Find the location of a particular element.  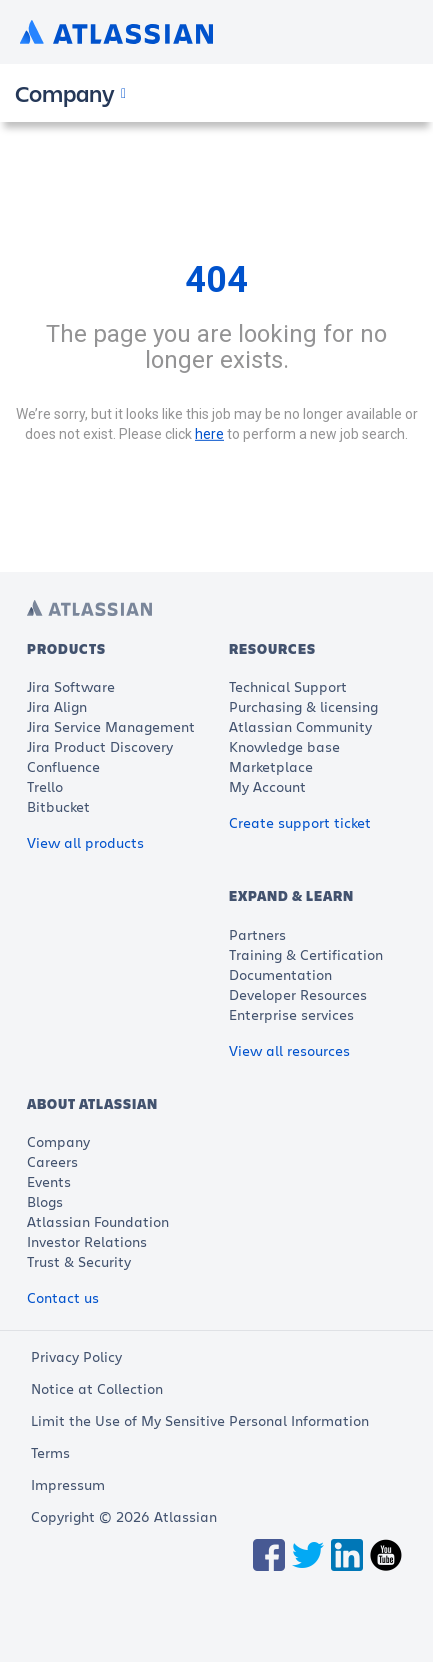

Atlassian Community is located at coordinates (300, 726).